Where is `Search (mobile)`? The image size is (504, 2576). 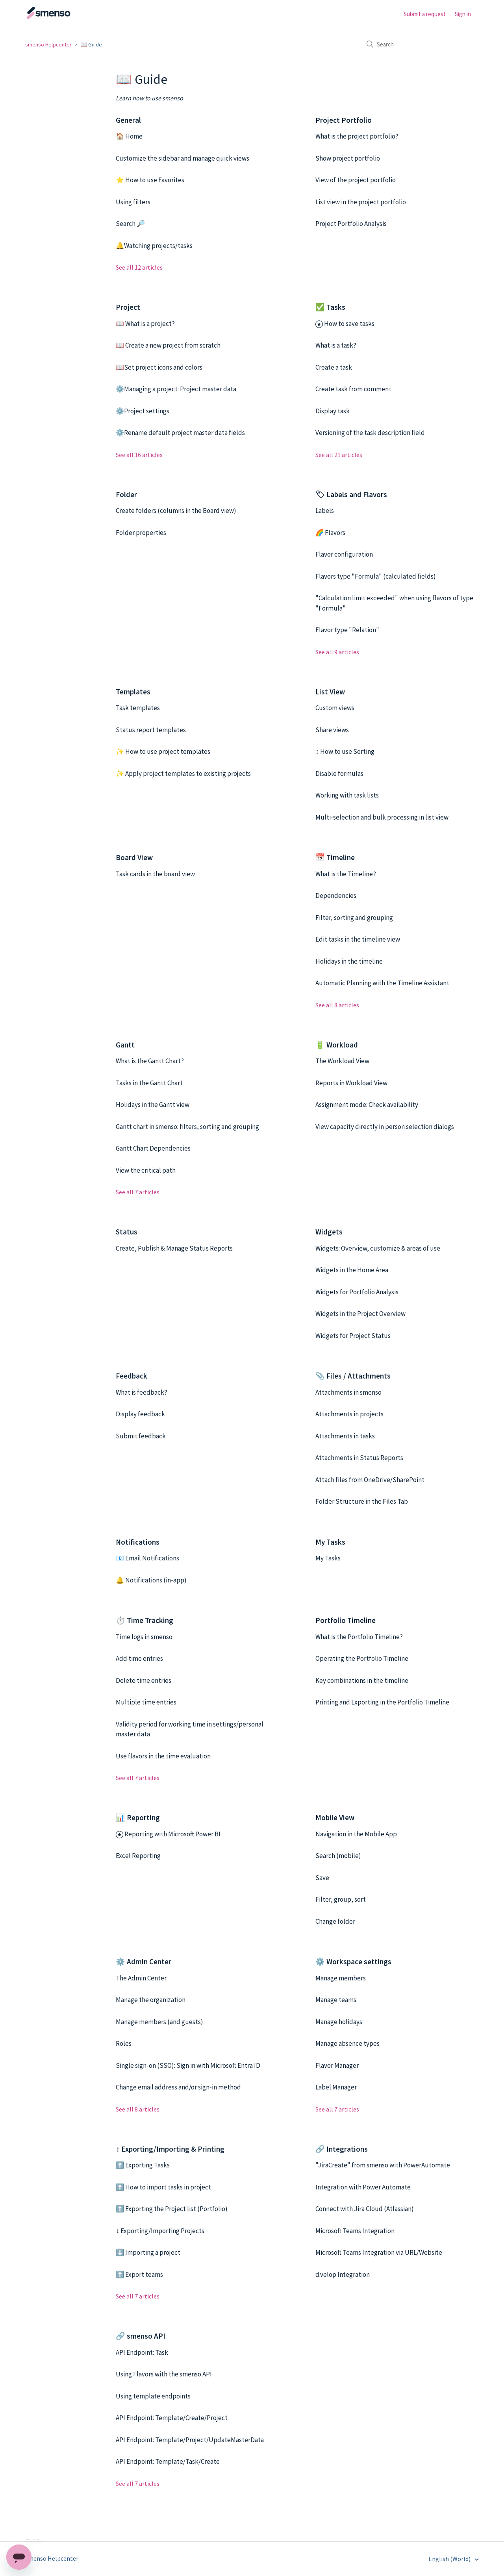
Search (mobile) is located at coordinates (338, 1855).